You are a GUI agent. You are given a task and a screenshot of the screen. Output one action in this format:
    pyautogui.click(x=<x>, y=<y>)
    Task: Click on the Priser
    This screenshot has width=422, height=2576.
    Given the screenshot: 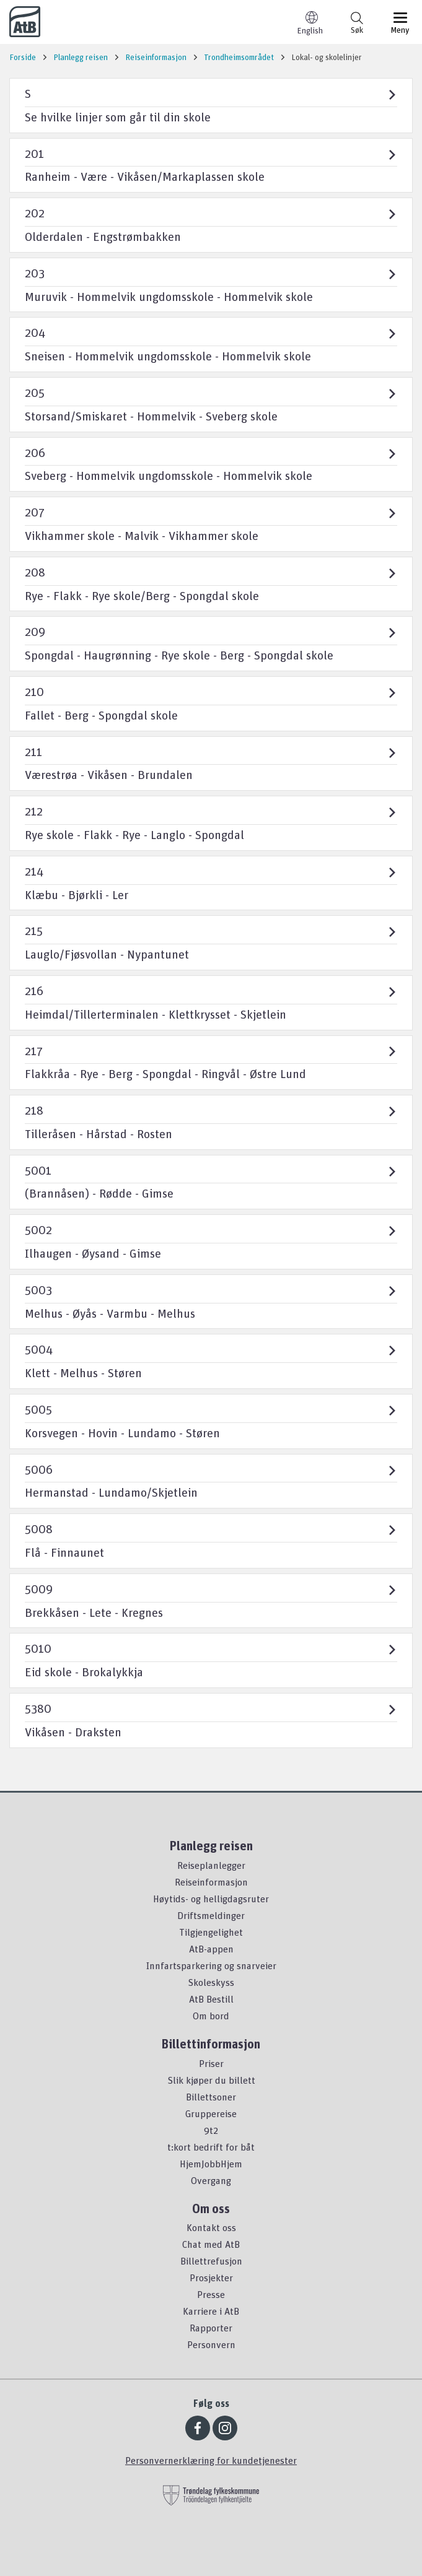 What is the action you would take?
    pyautogui.click(x=211, y=2063)
    